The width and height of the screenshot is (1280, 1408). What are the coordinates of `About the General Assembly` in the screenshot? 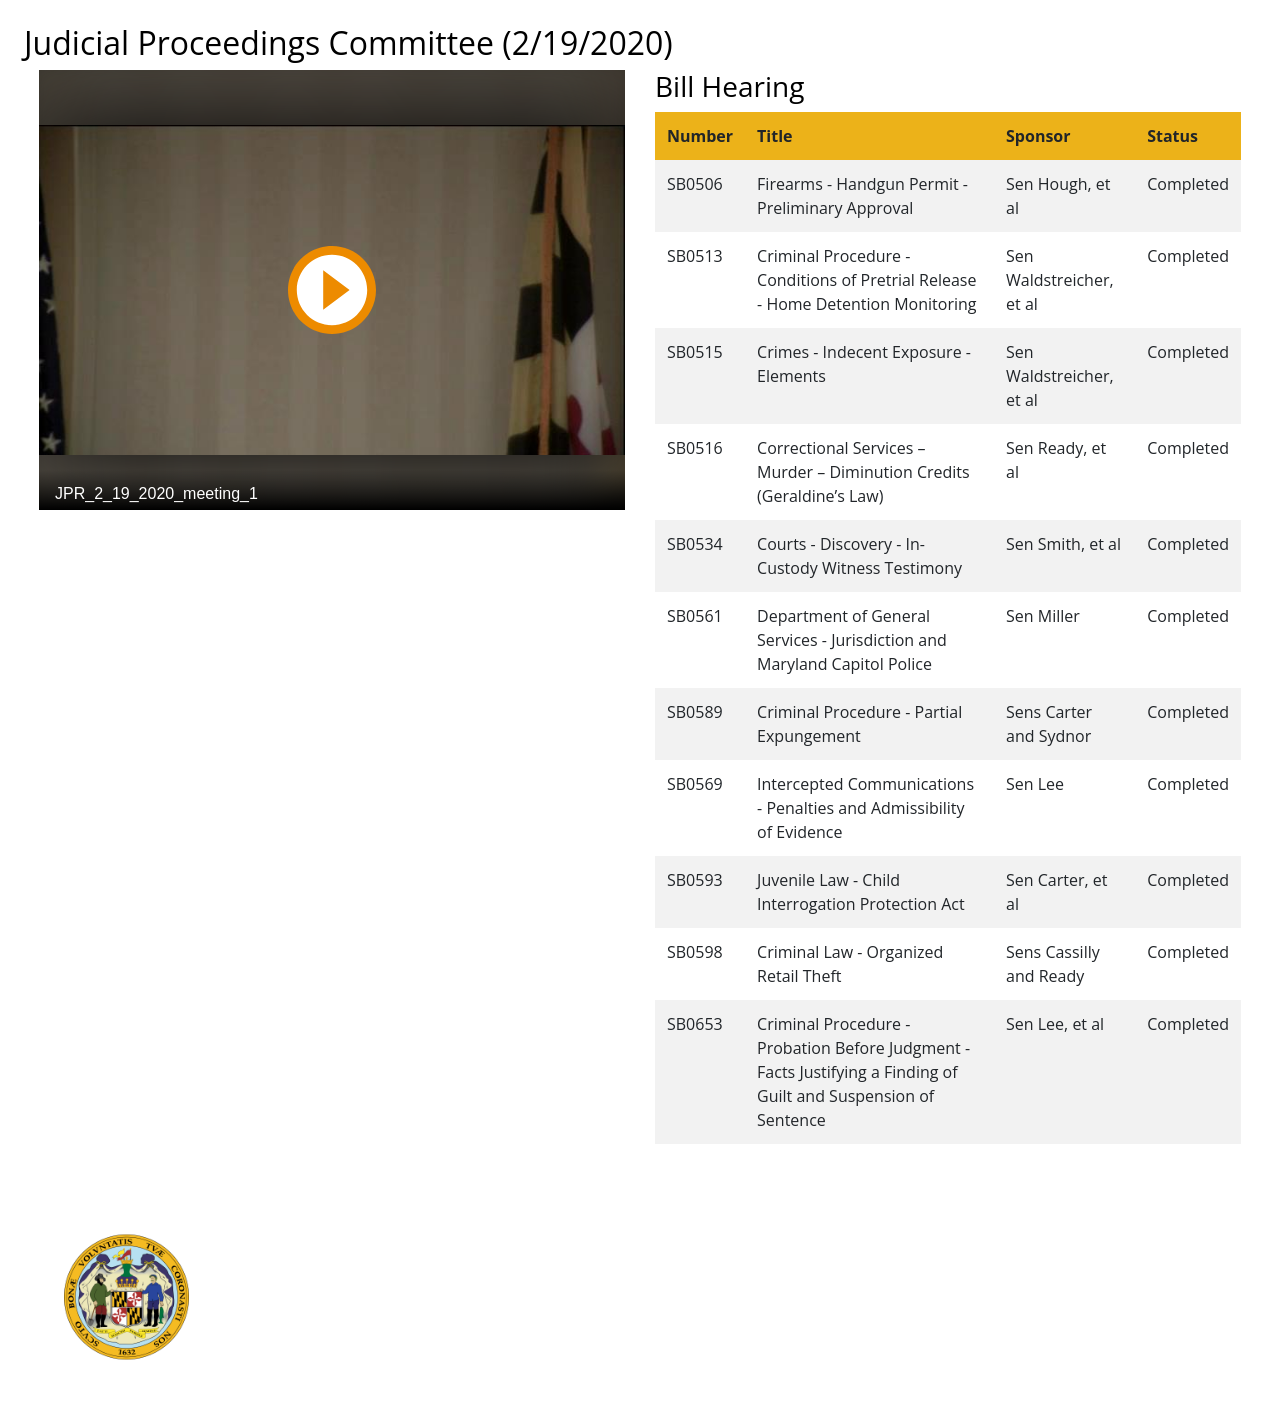 It's located at (728, 1307).